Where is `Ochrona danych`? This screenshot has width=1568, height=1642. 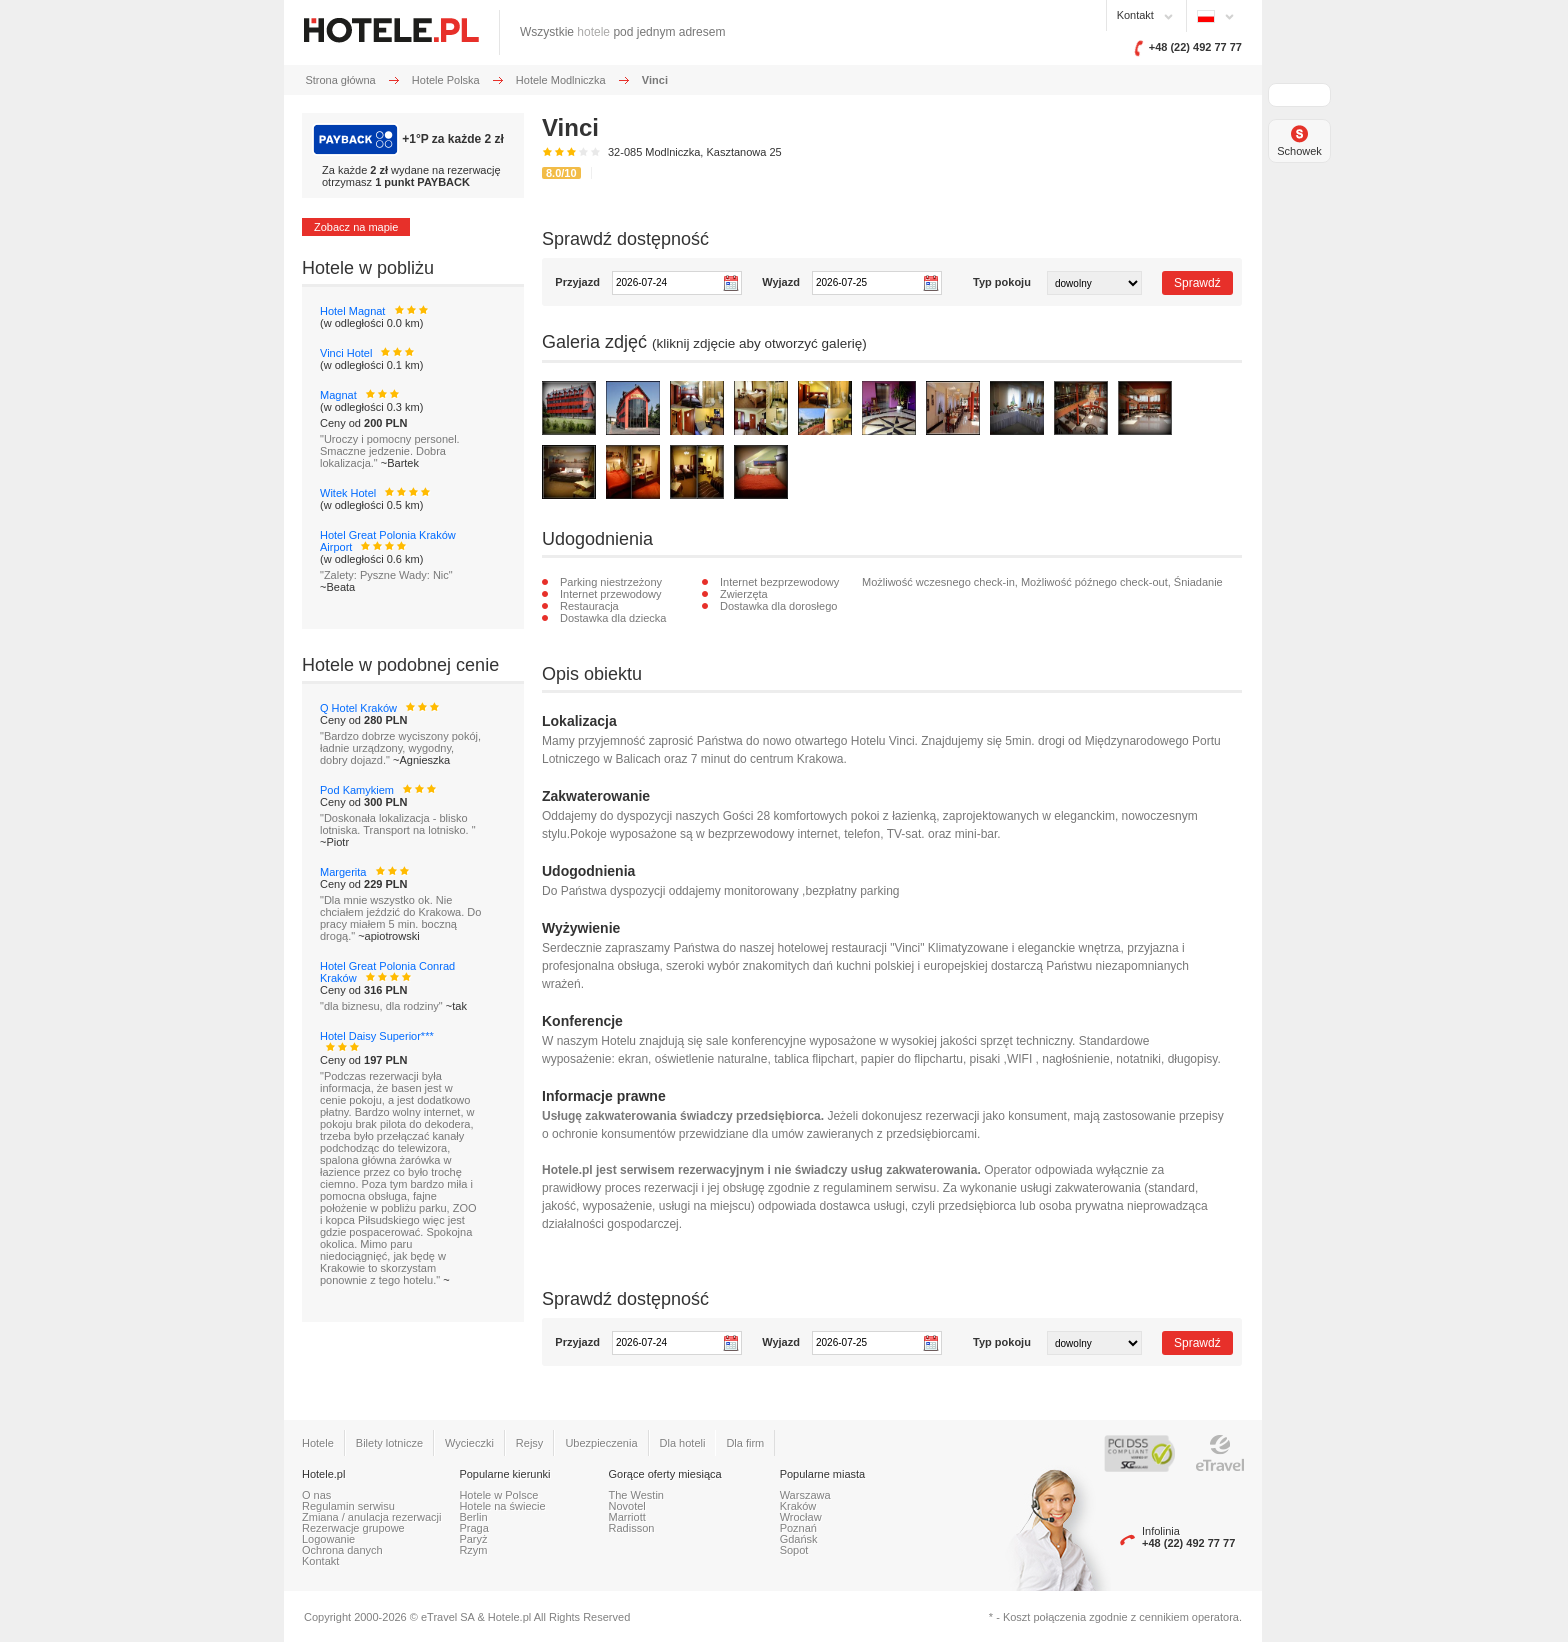 Ochrona danych is located at coordinates (342, 1550).